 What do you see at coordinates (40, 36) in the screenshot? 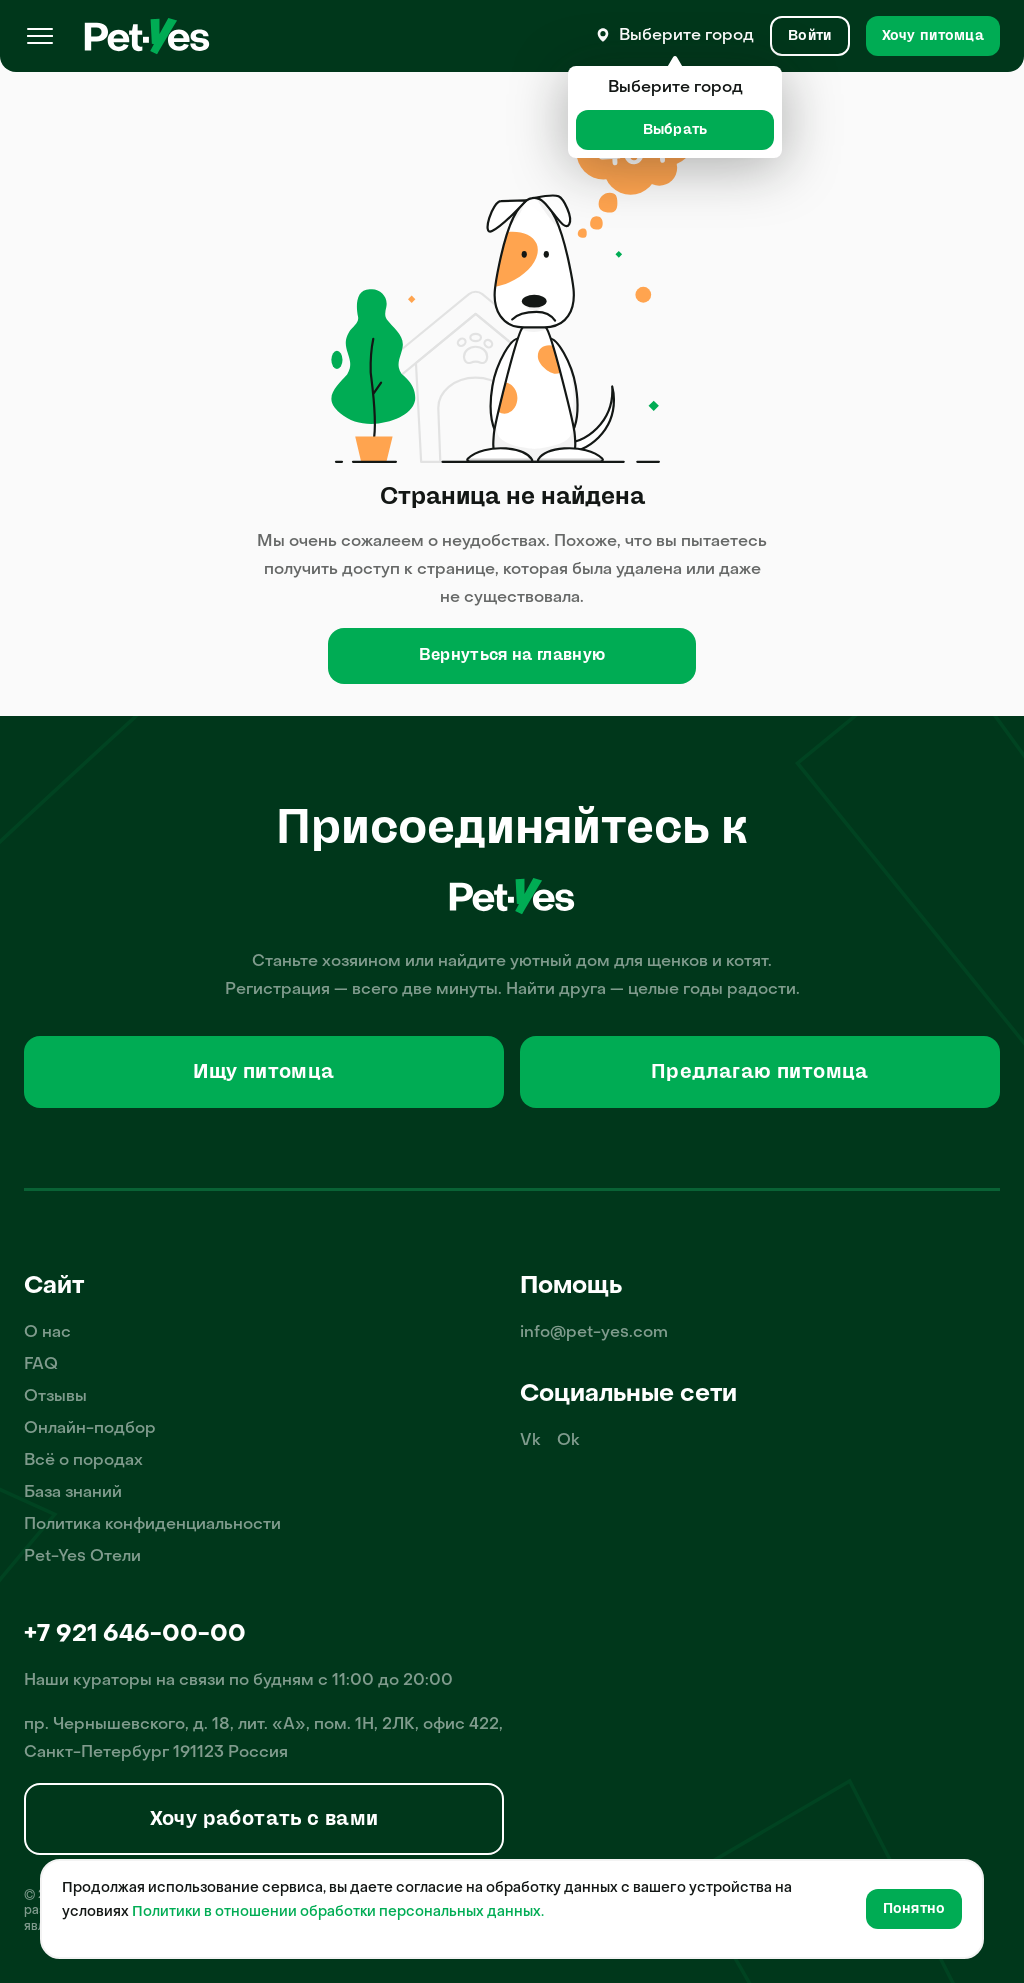
I see `[Меню]` at bounding box center [40, 36].